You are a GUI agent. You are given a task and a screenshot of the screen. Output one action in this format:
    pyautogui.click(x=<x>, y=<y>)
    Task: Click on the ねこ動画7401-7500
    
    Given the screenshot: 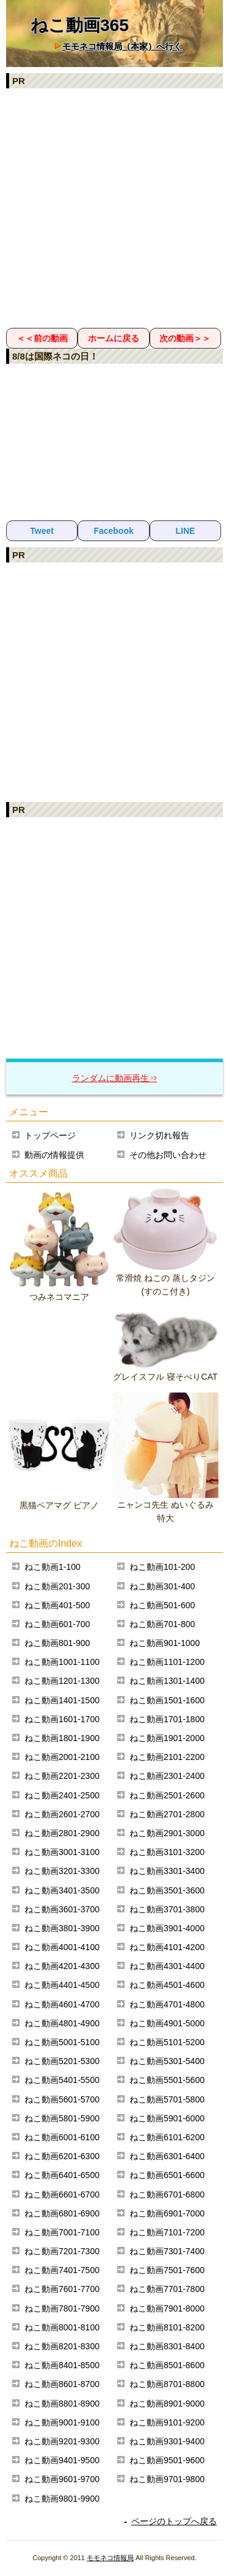 What is the action you would take?
    pyautogui.click(x=62, y=2270)
    